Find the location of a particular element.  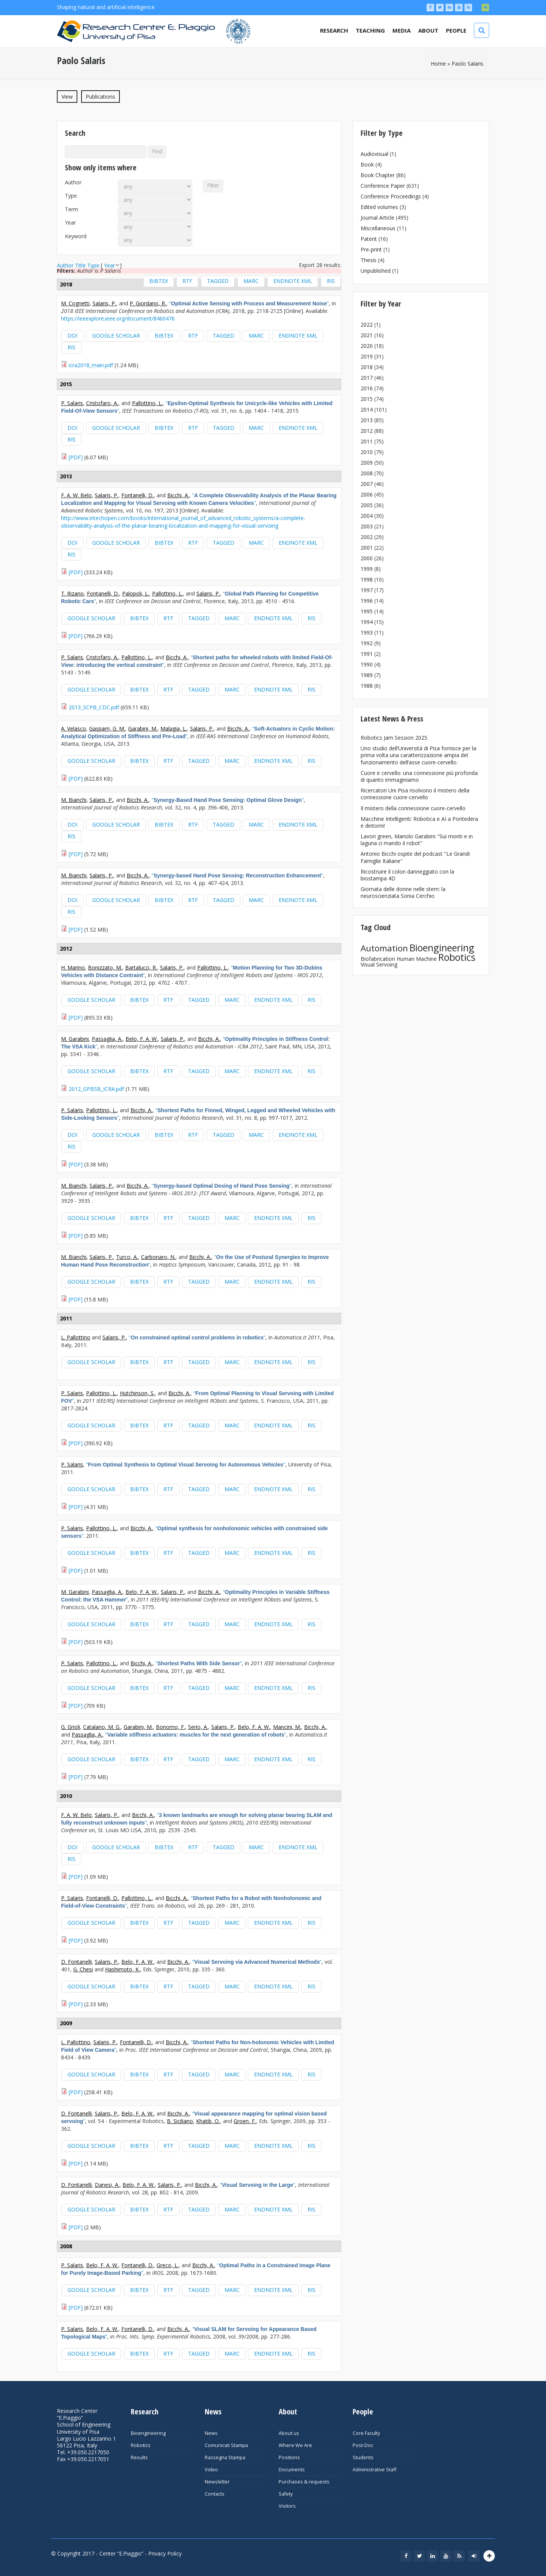

Type is located at coordinates (71, 195).